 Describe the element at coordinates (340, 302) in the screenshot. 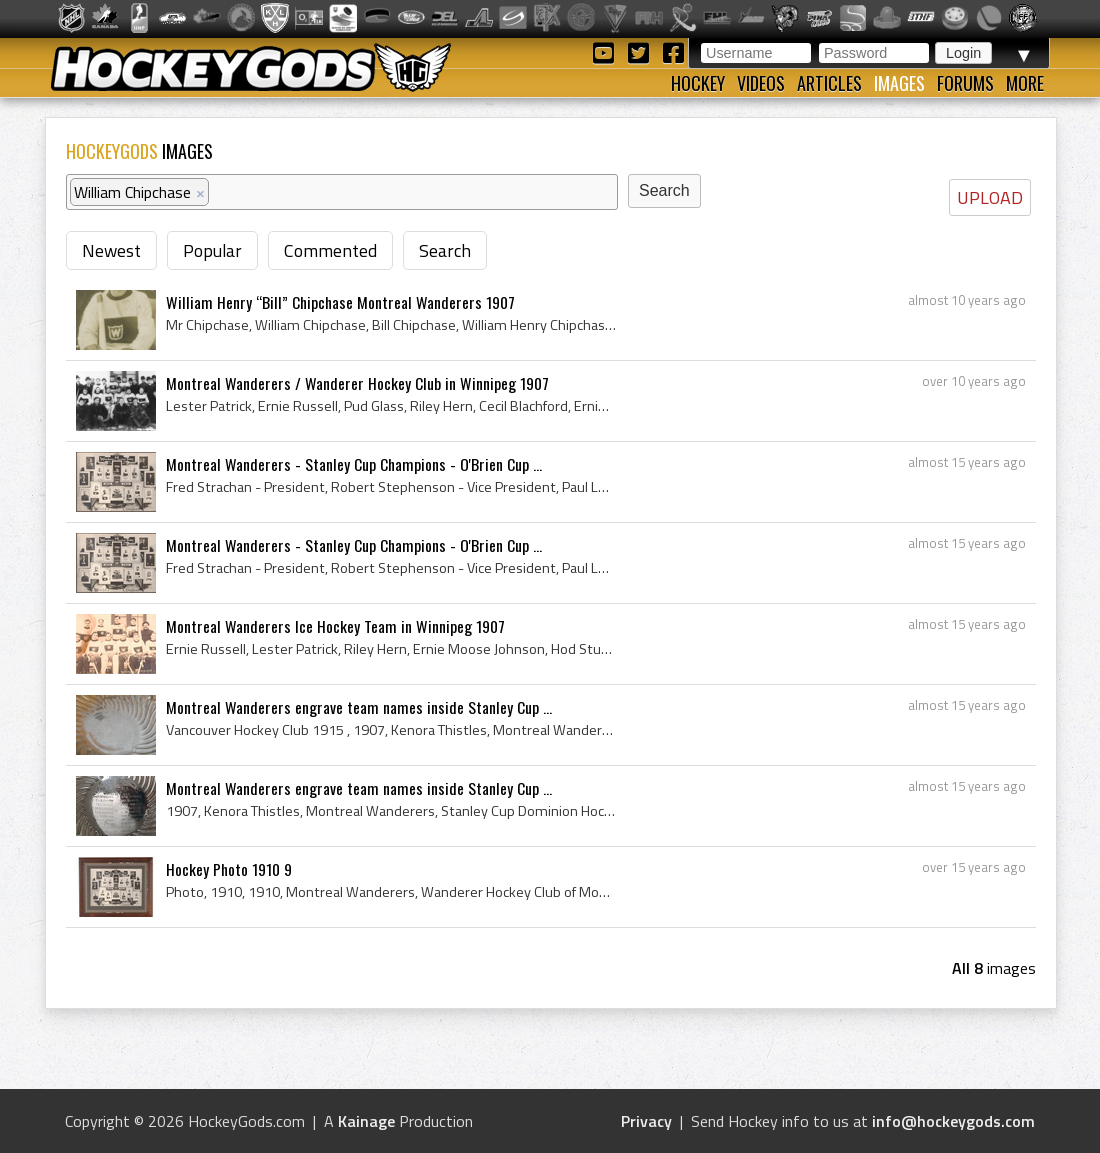

I see `William Henry “Bill” Chipchase Montreal Wanderers 1907` at that location.